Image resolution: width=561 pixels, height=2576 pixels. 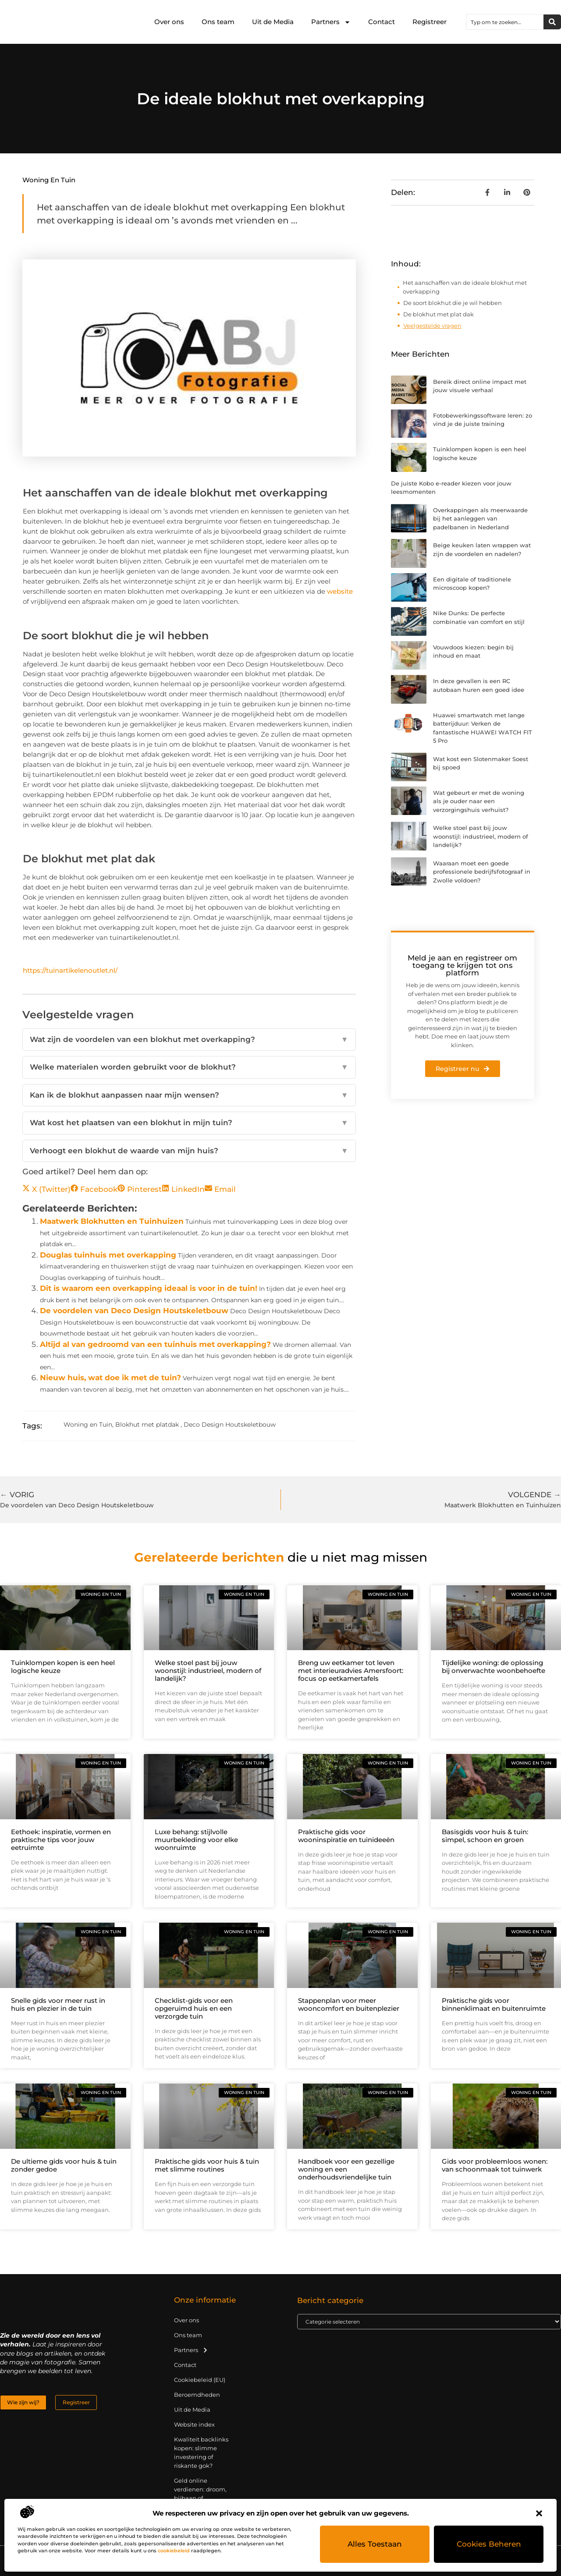 What do you see at coordinates (199, 2379) in the screenshot?
I see `Cookiebeleid (EU)` at bounding box center [199, 2379].